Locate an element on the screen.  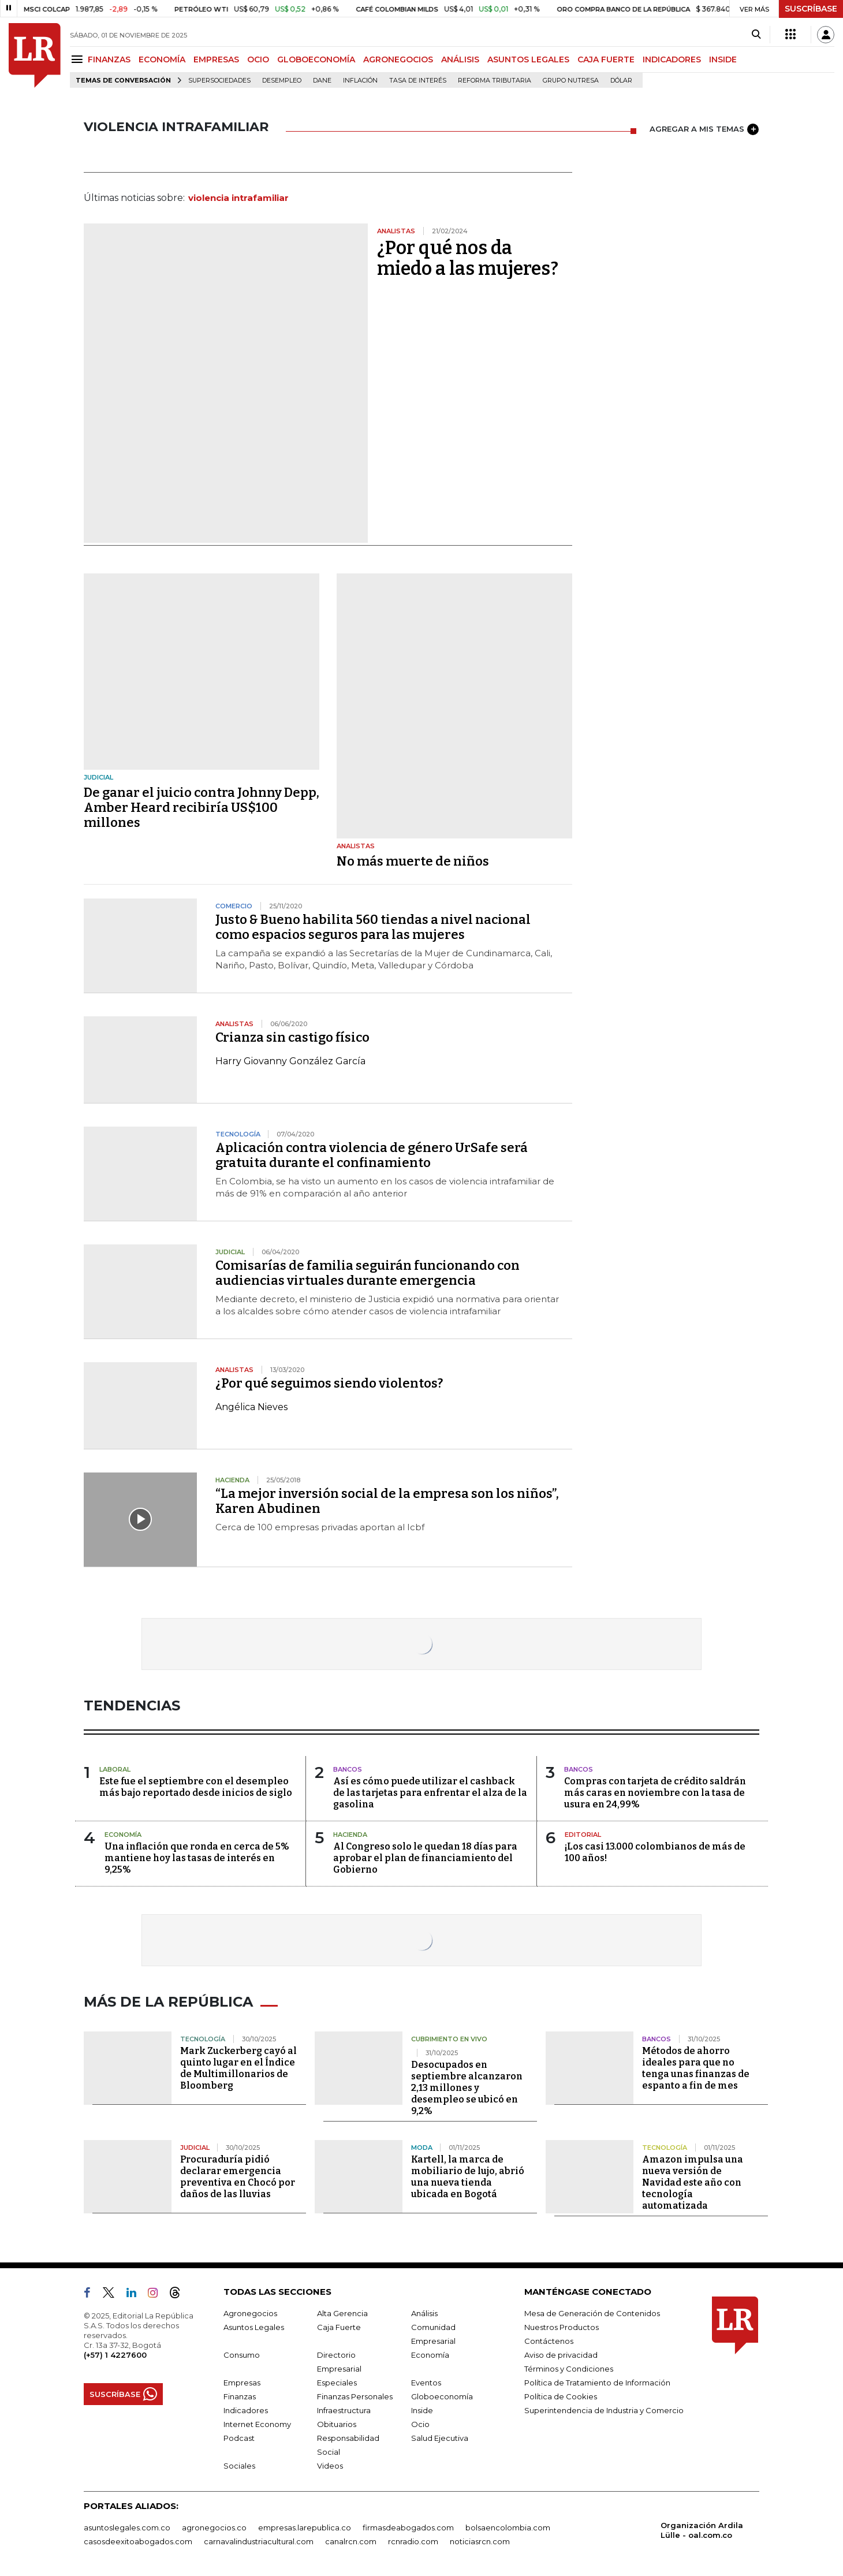
Kartell, la marca de mobiliario de lujo, abrió una nueva tienda ubicada en Bogotá is located at coordinates (467, 2177).